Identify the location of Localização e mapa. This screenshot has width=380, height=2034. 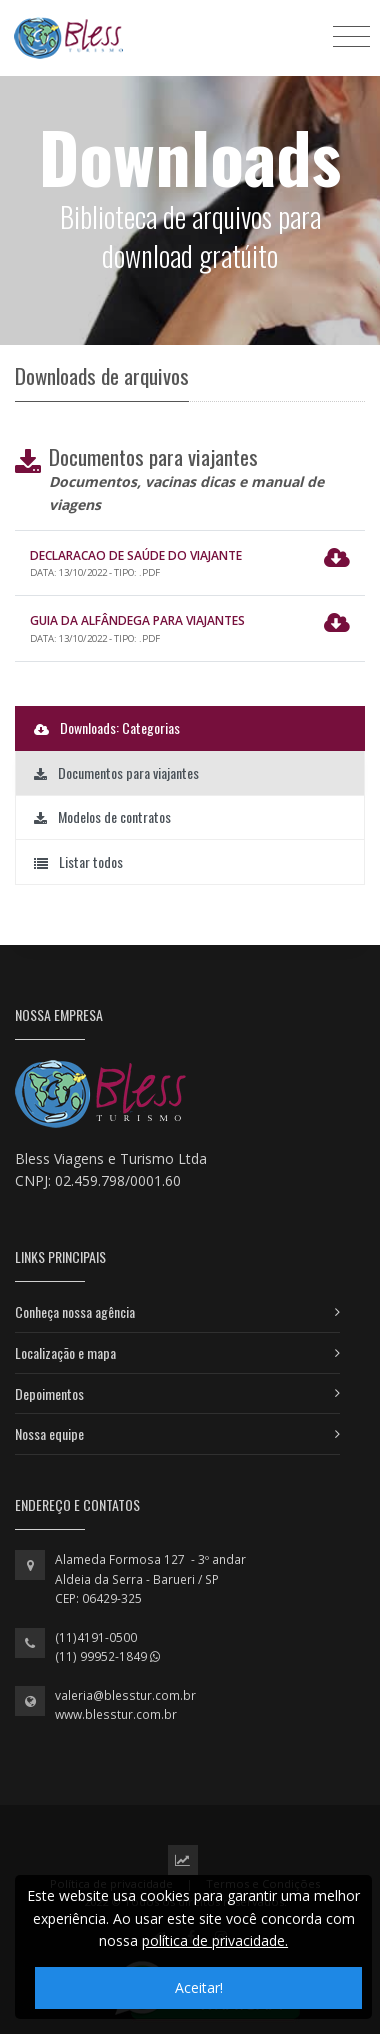
(65, 1352).